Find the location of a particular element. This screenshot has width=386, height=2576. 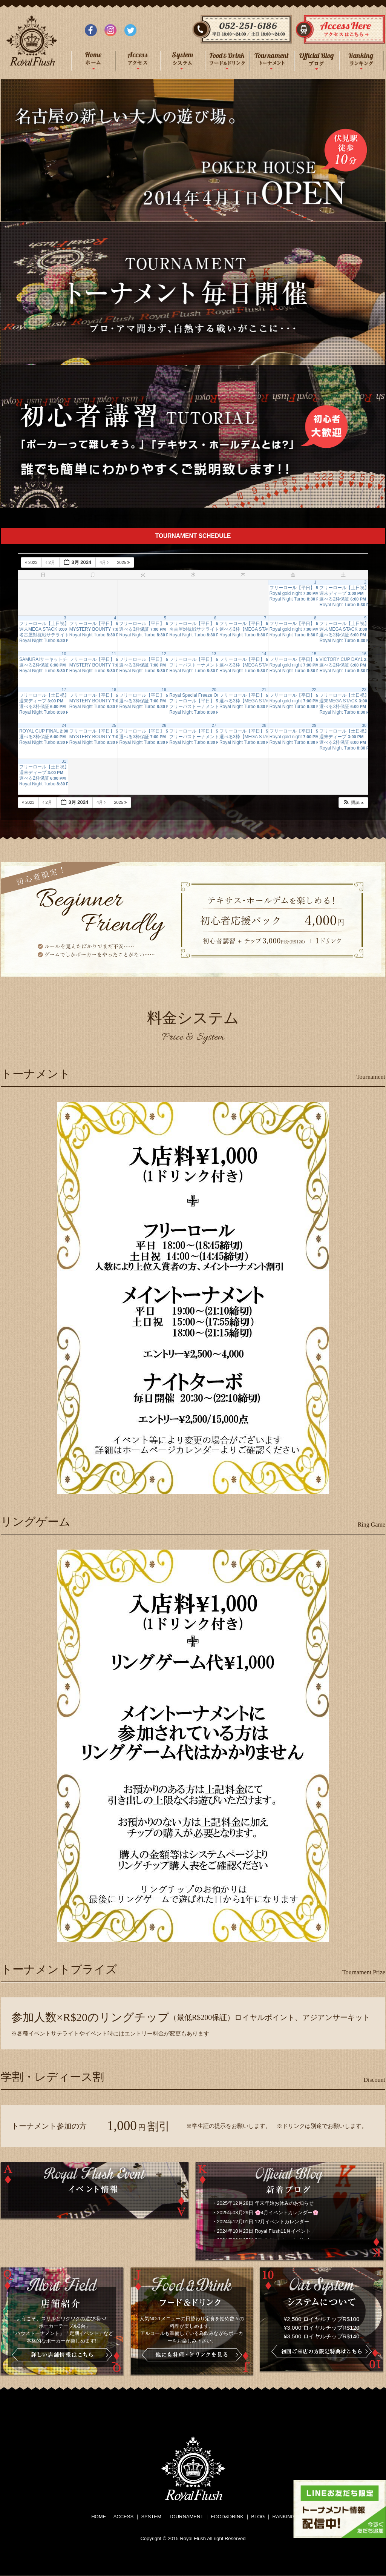

13 is located at coordinates (214, 653).